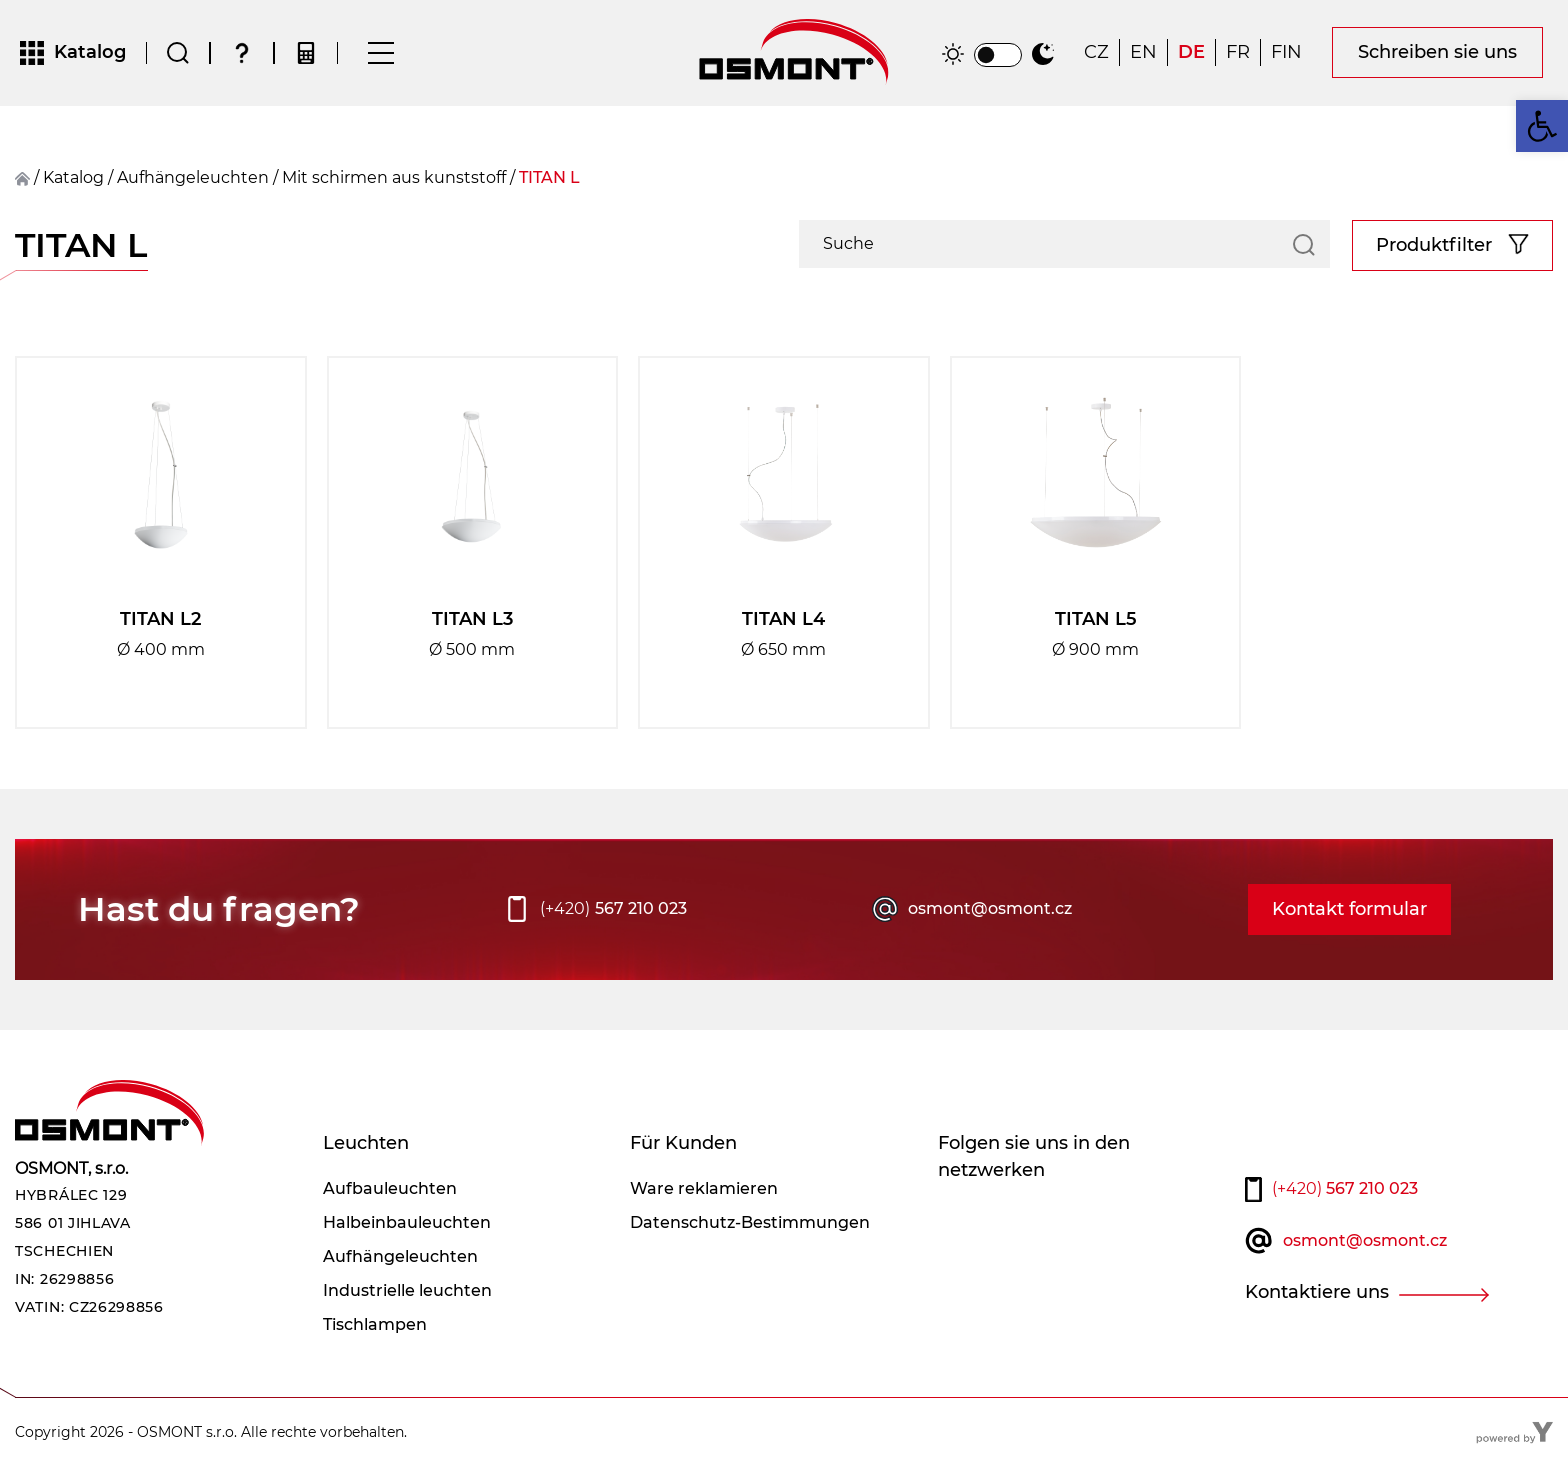 The width and height of the screenshot is (1568, 1469). Describe the element at coordinates (375, 1326) in the screenshot. I see `Tischlampen` at that location.